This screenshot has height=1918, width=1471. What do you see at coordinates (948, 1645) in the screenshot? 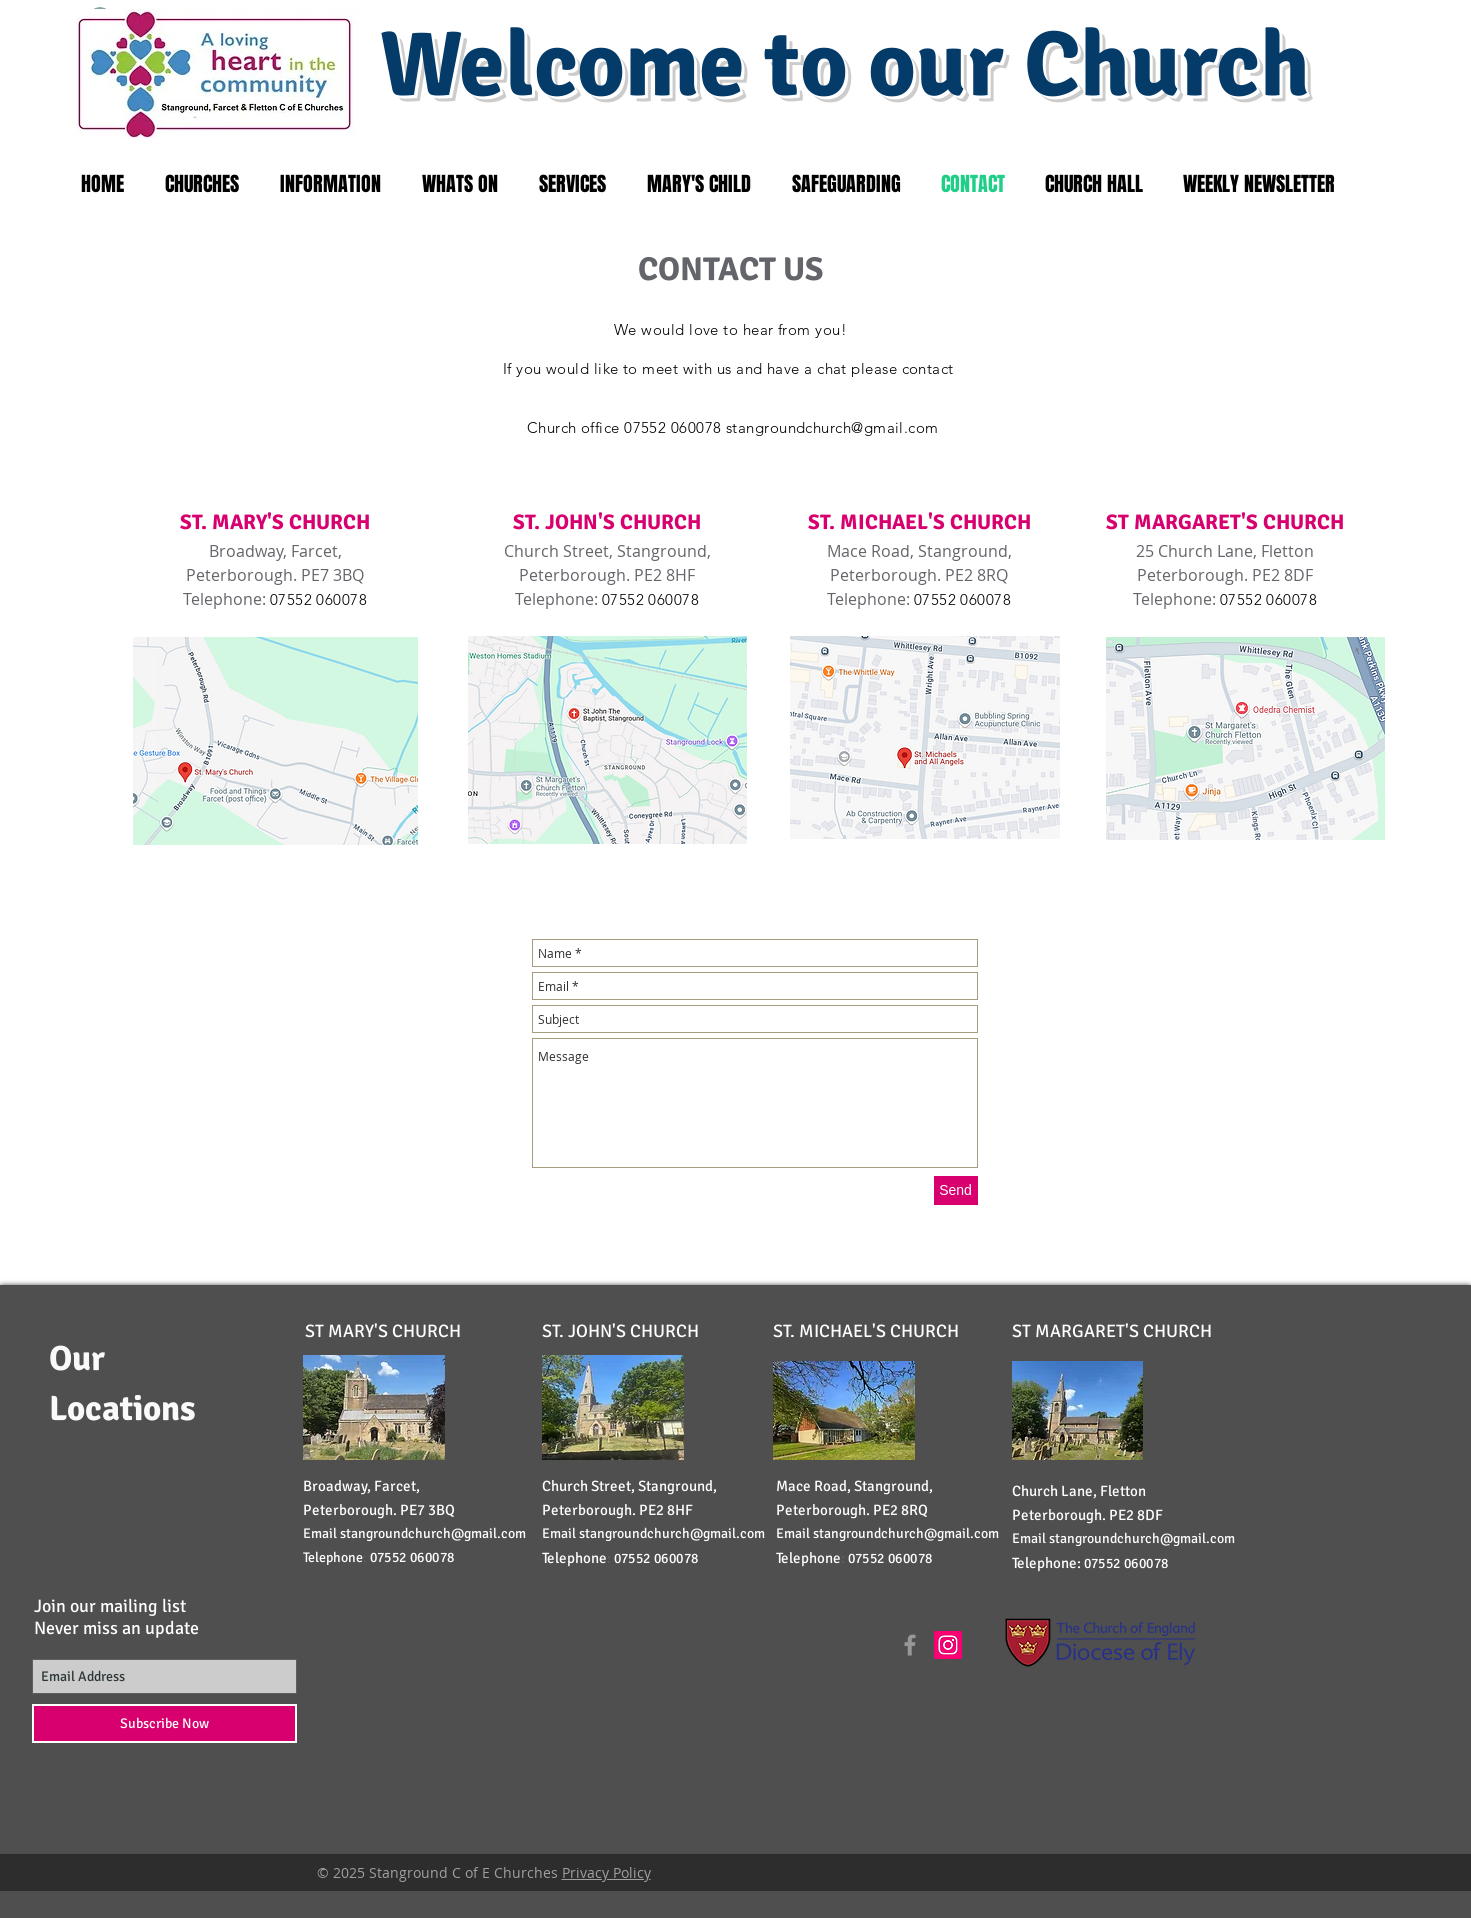
I see `[Instagram Social Icon]` at bounding box center [948, 1645].